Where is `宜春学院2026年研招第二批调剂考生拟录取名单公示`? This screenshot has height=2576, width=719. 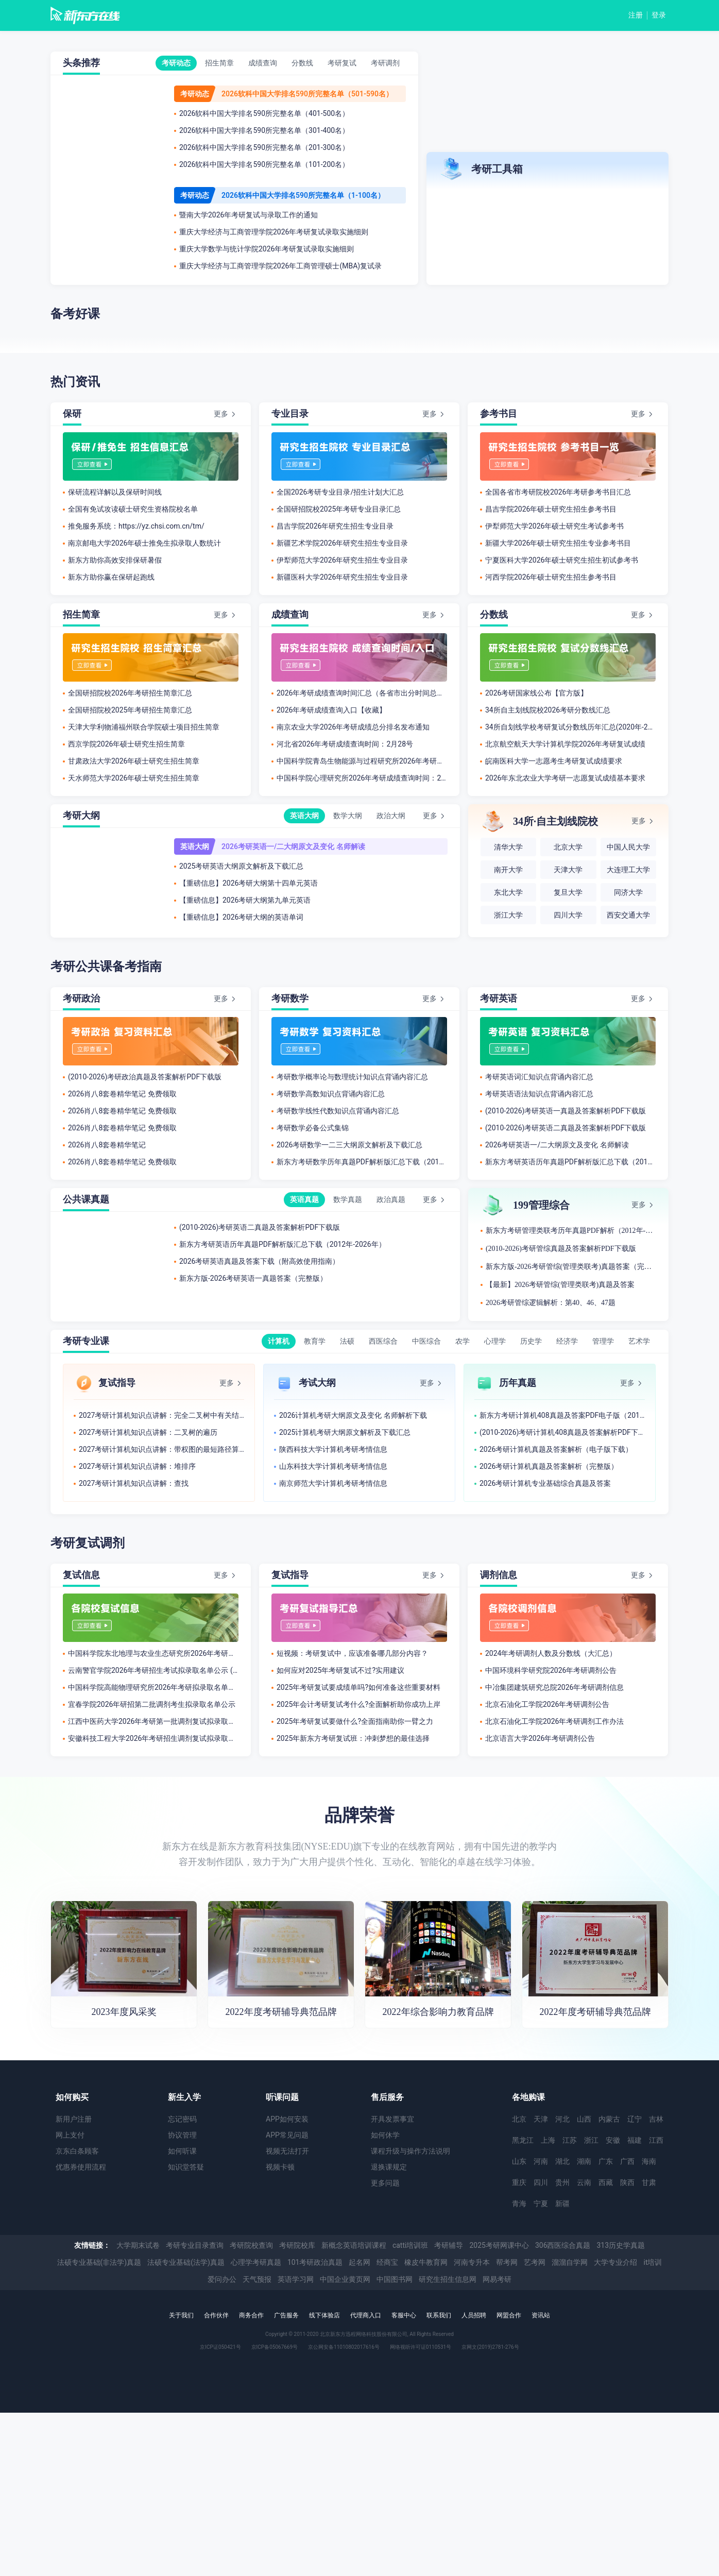 宜春学院2026年研招第二批调剂考生拟录取名单公示 is located at coordinates (151, 1704).